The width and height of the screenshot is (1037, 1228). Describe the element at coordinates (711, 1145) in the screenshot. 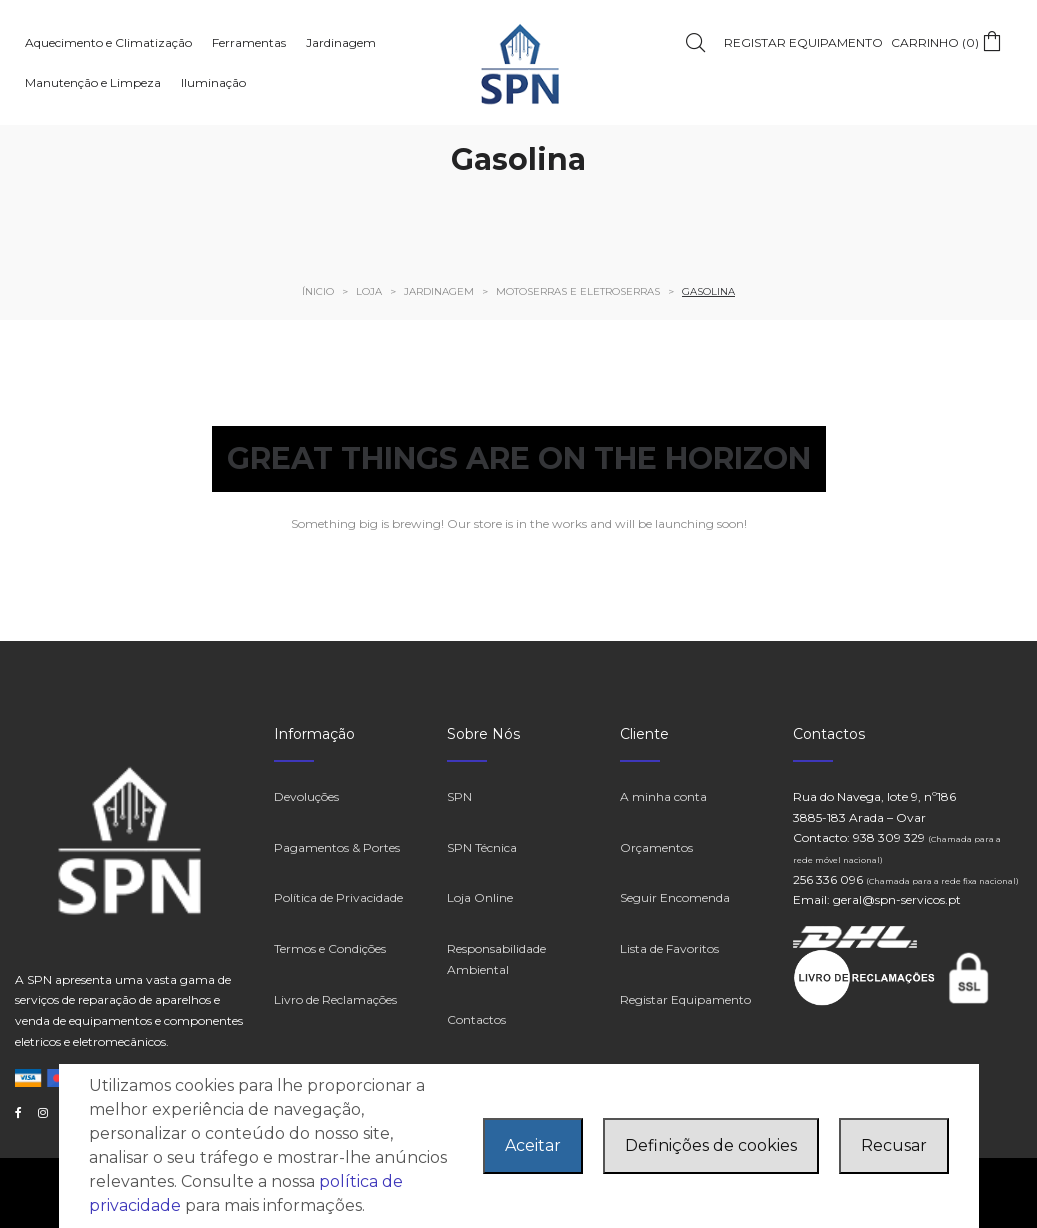

I see `Definições de cookies` at that location.